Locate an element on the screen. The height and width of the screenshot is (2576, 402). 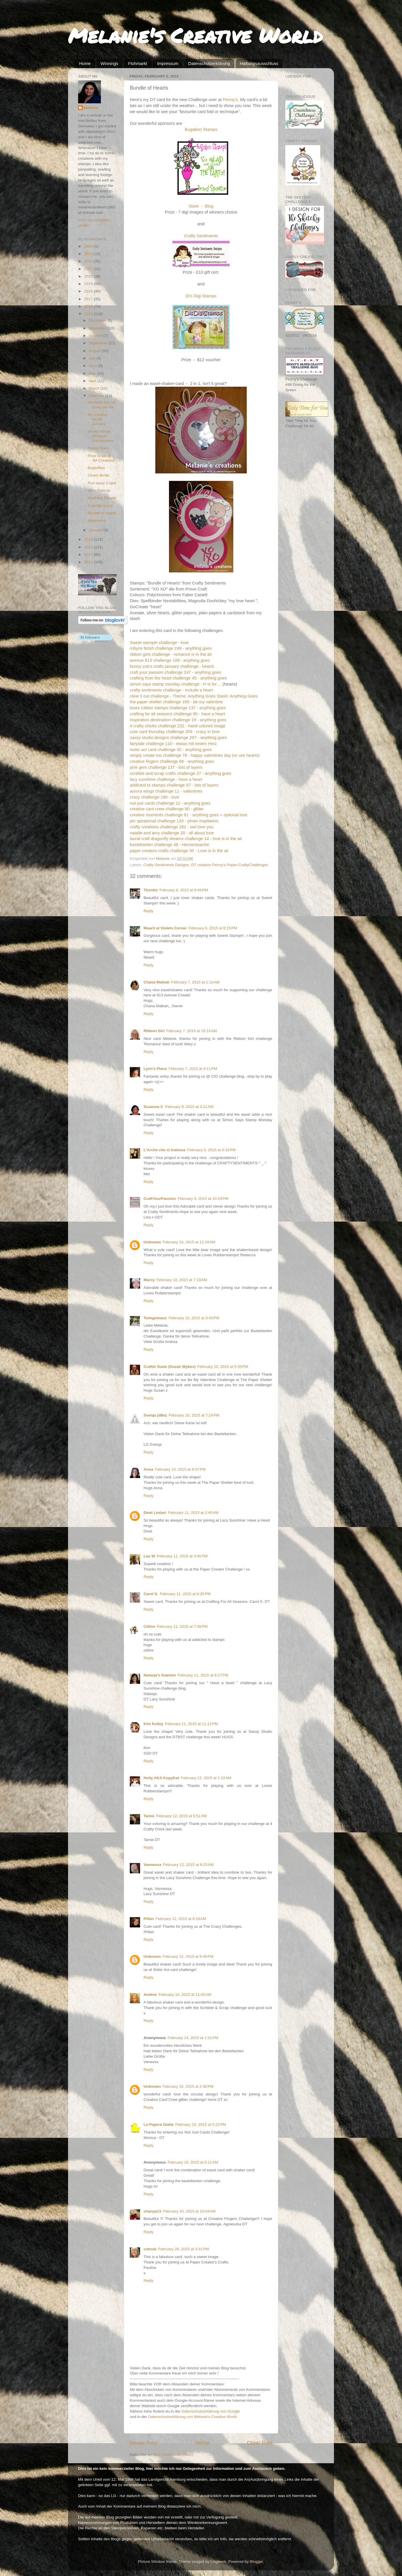
May is located at coordinates (93, 373).